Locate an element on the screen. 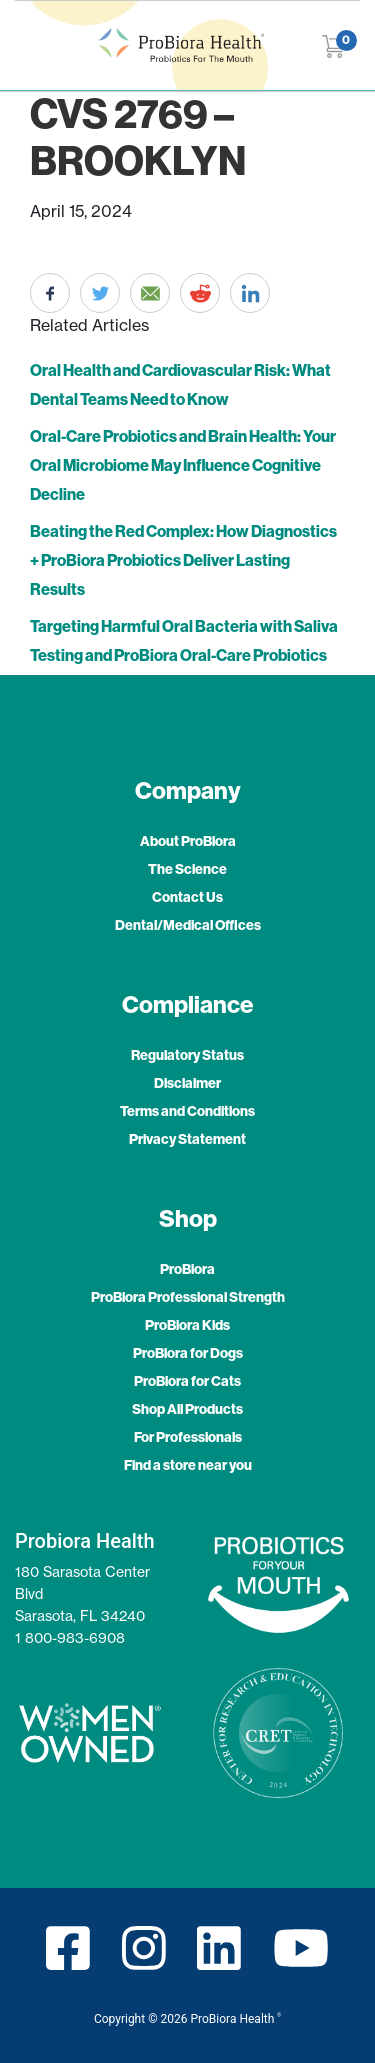 This screenshot has height=2063, width=375. Privacy Statement is located at coordinates (187, 1139).